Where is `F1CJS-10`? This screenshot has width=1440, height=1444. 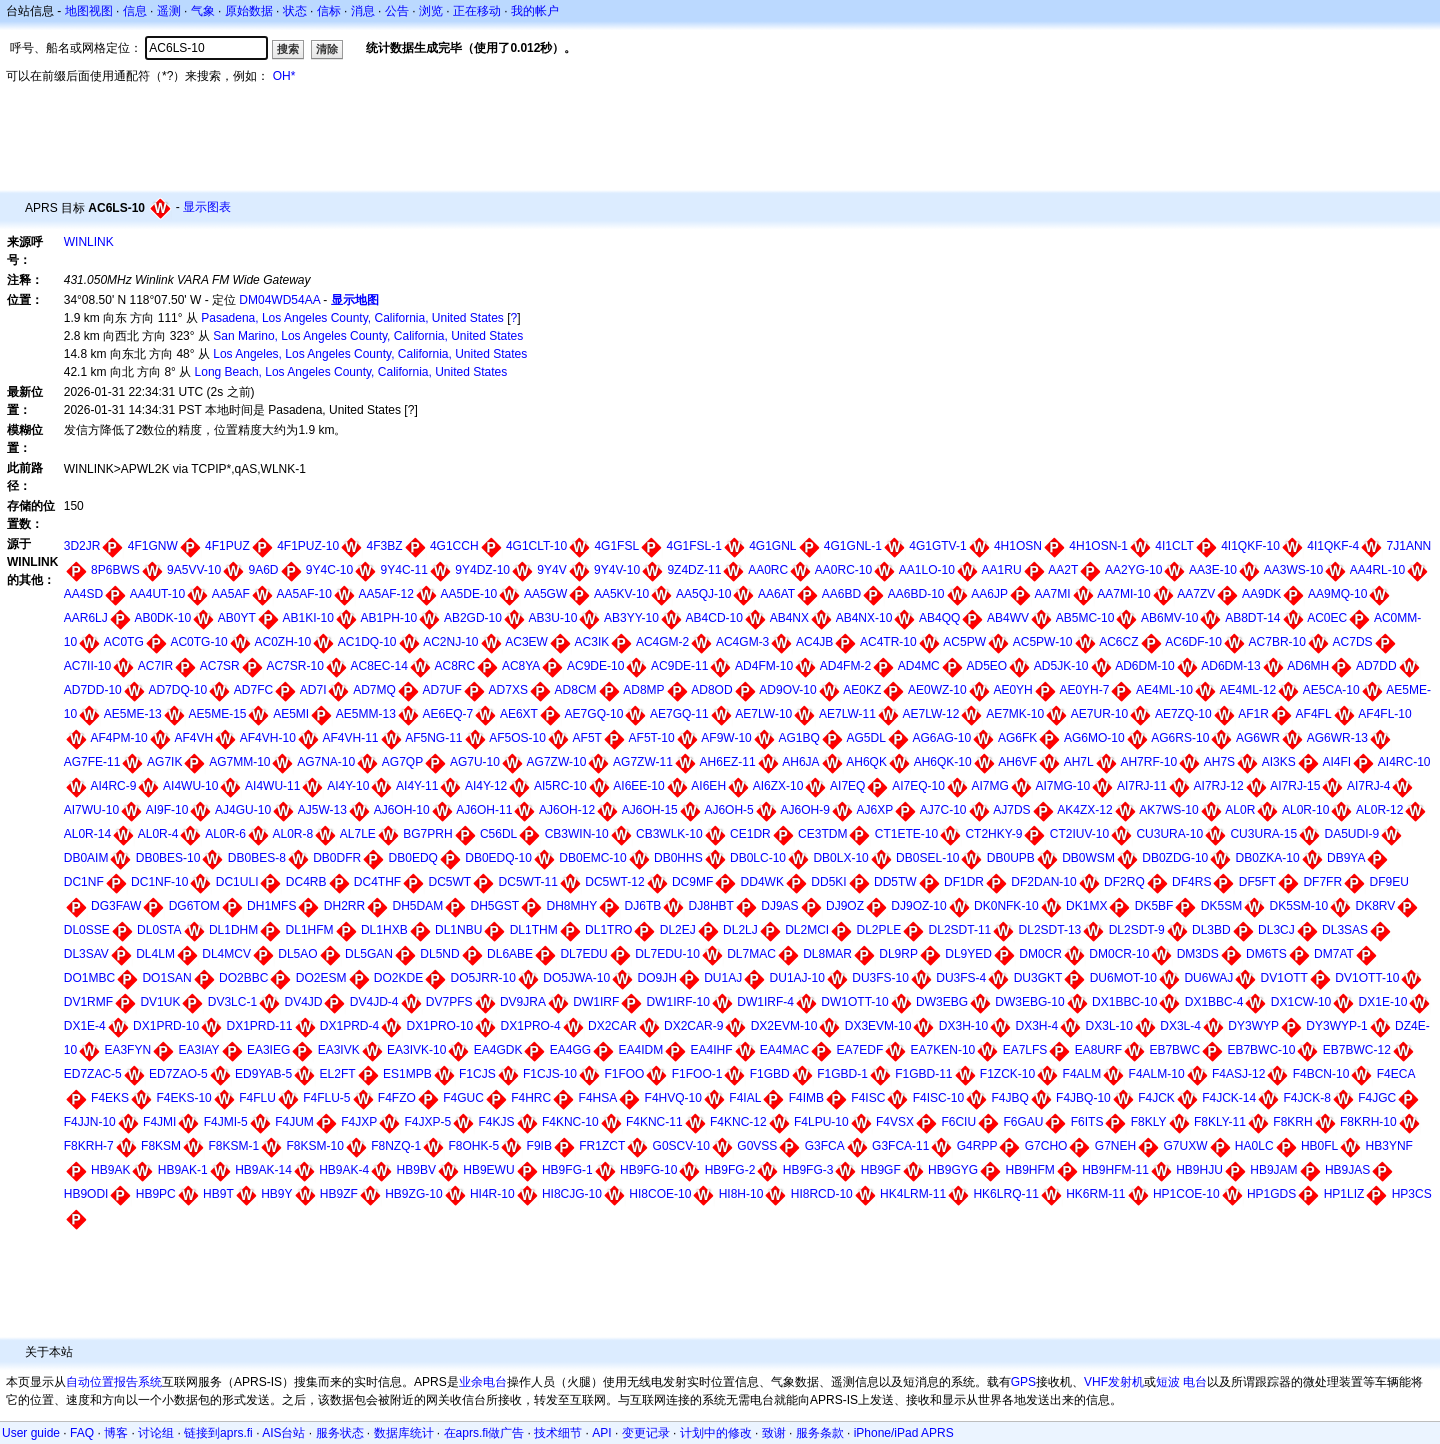
F1CJS-10 is located at coordinates (550, 1074).